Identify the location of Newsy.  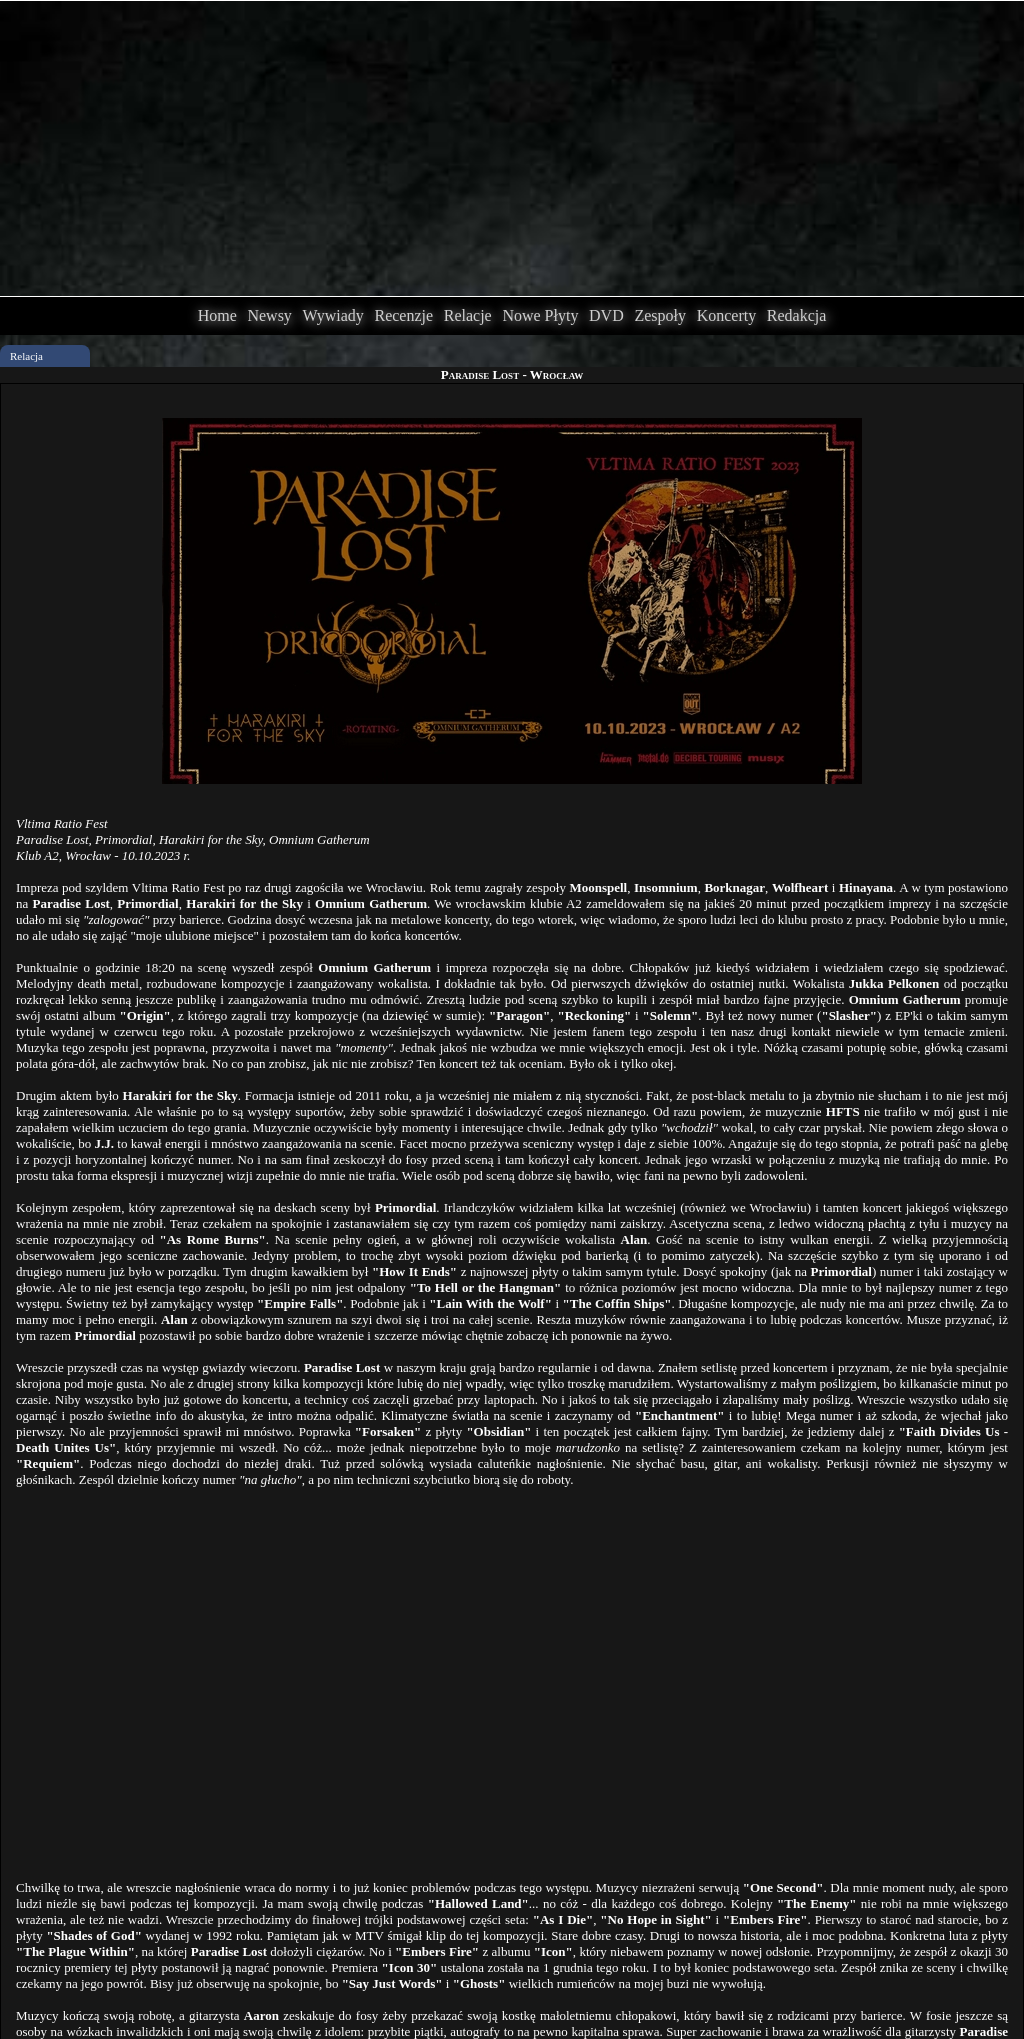
(269, 315).